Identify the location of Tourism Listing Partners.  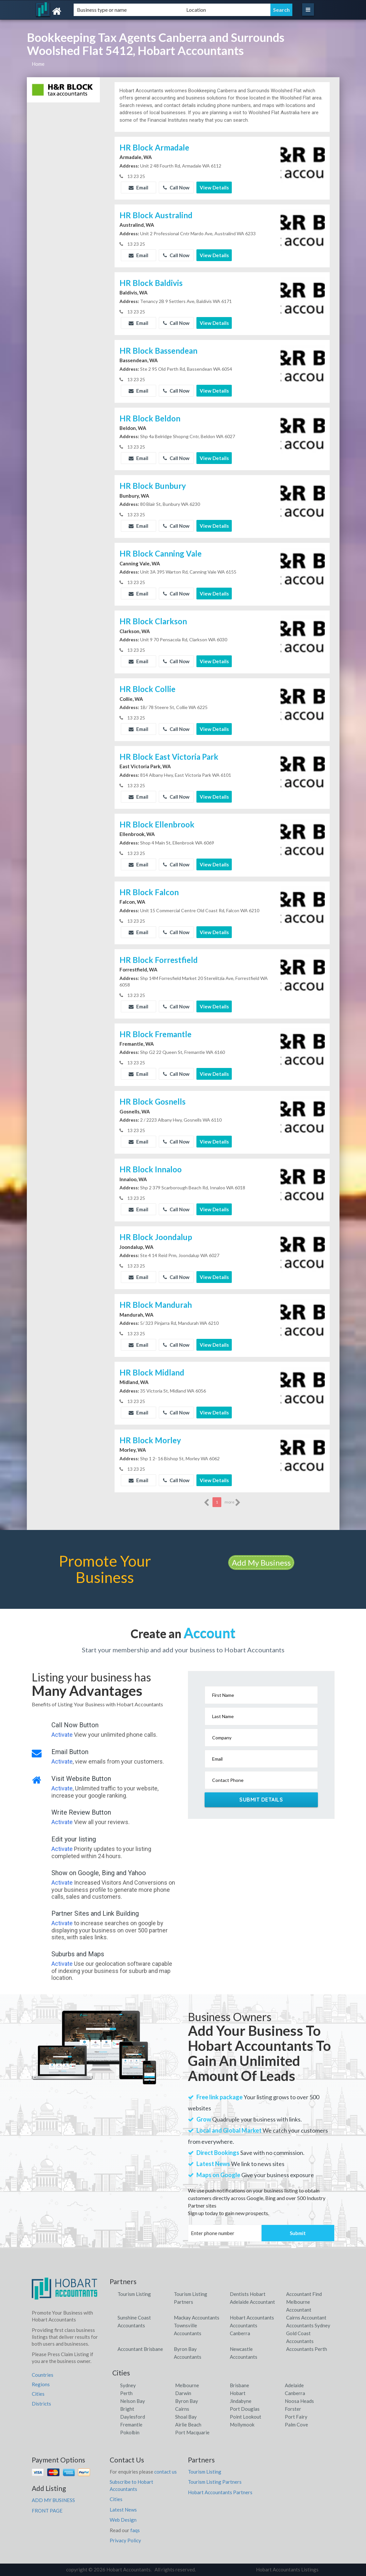
(215, 2482).